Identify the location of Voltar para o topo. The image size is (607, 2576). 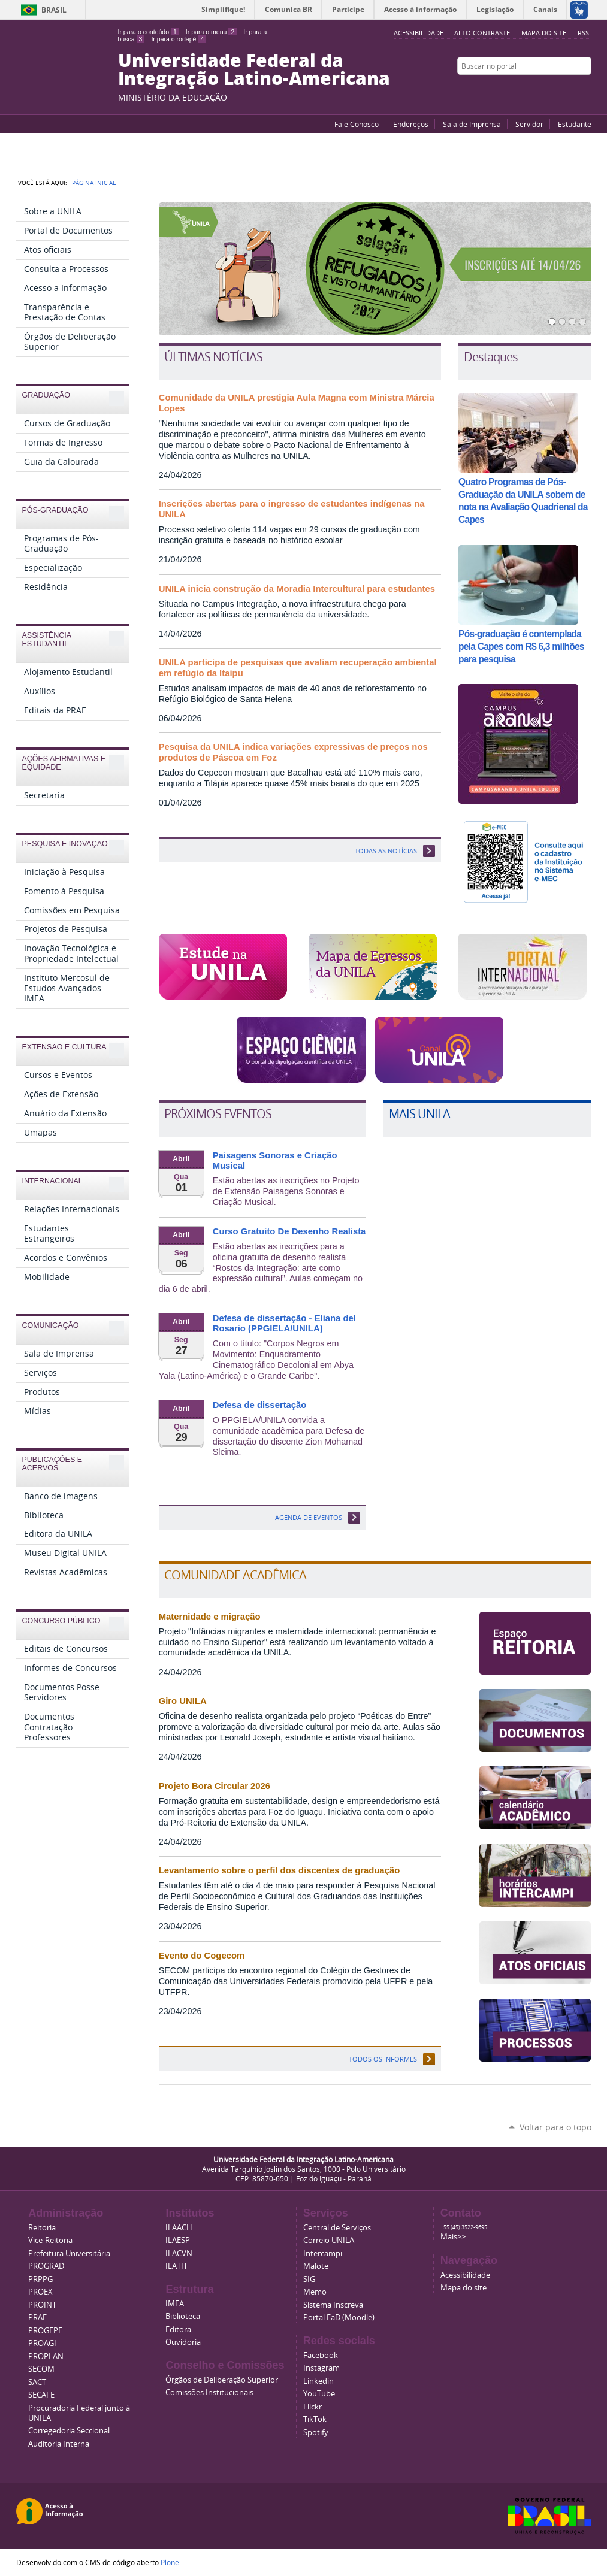
(555, 2127).